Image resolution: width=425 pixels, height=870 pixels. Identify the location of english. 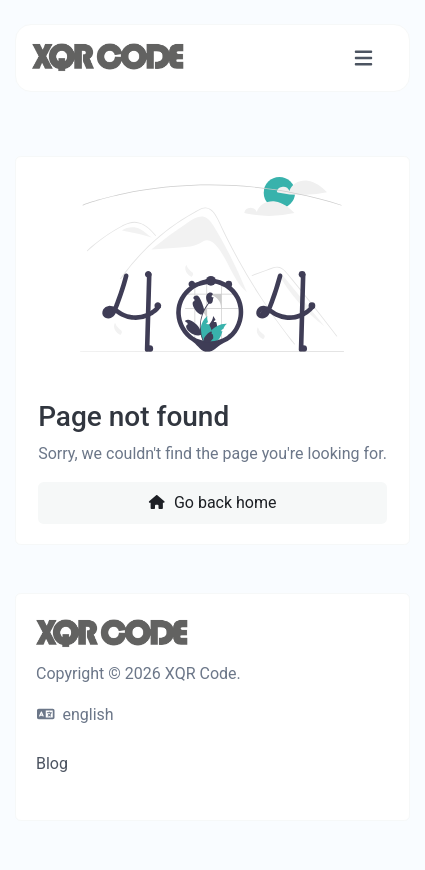
(75, 714).